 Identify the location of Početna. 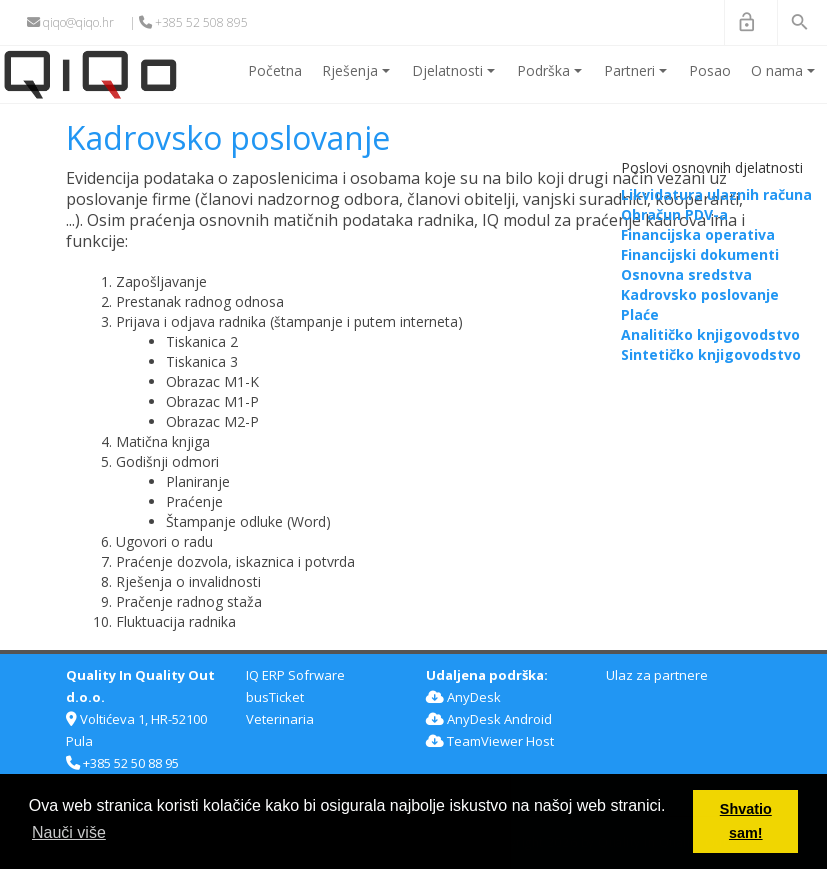
(275, 70).